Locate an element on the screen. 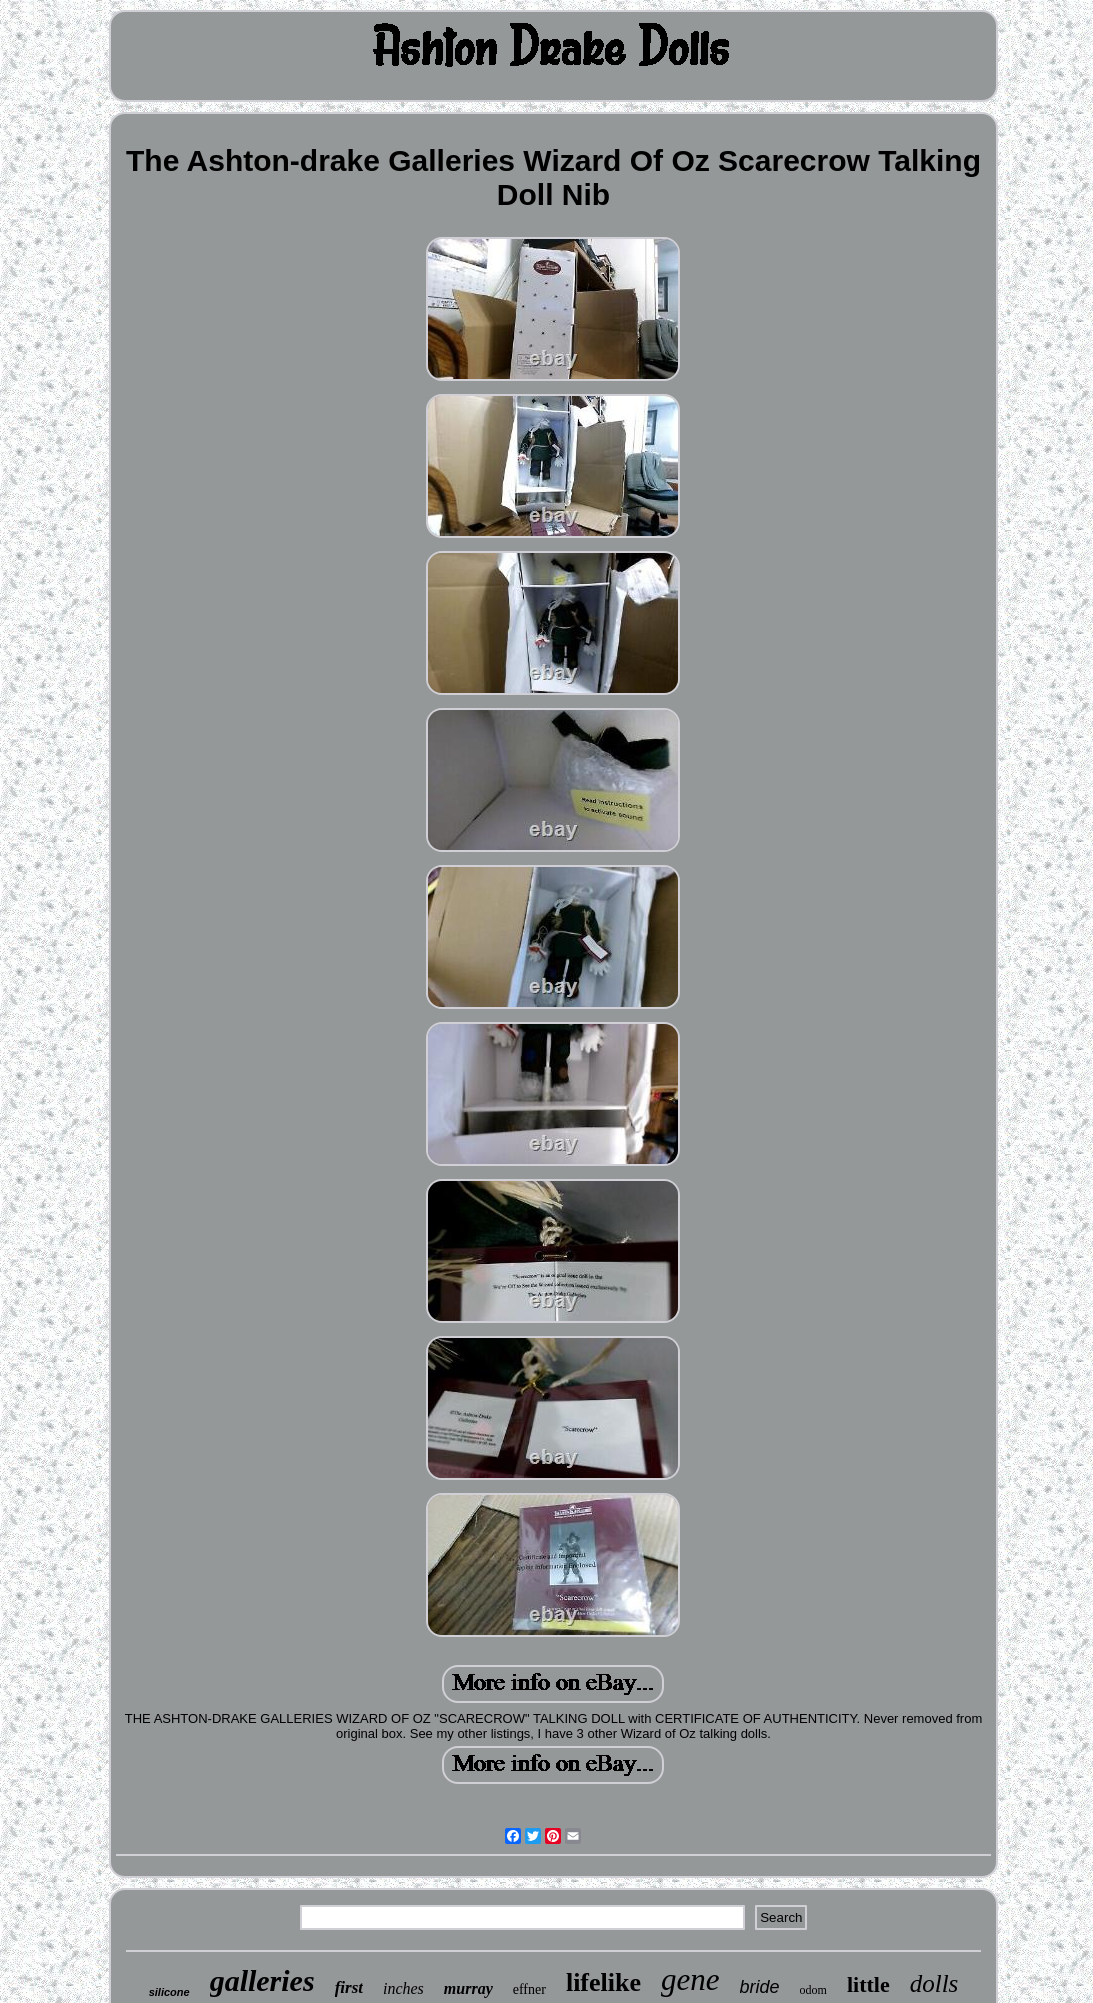 This screenshot has height=2003, width=1093. silicone is located at coordinates (169, 1992).